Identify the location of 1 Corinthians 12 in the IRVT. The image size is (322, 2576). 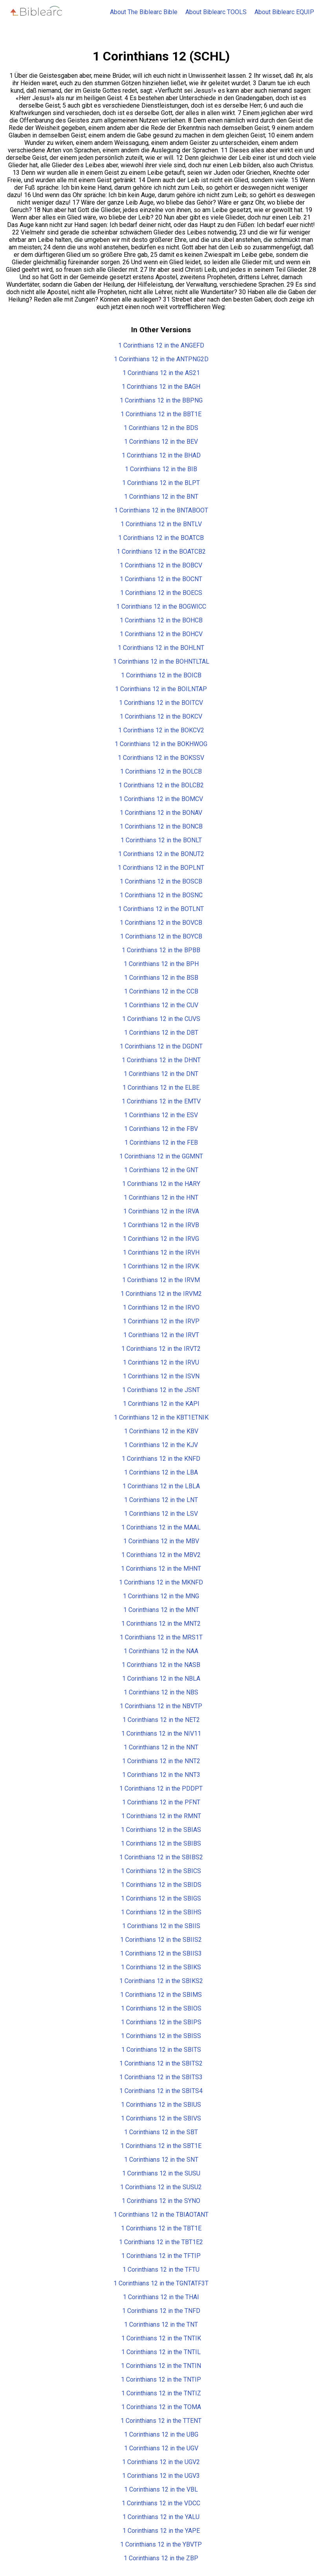
(161, 1335).